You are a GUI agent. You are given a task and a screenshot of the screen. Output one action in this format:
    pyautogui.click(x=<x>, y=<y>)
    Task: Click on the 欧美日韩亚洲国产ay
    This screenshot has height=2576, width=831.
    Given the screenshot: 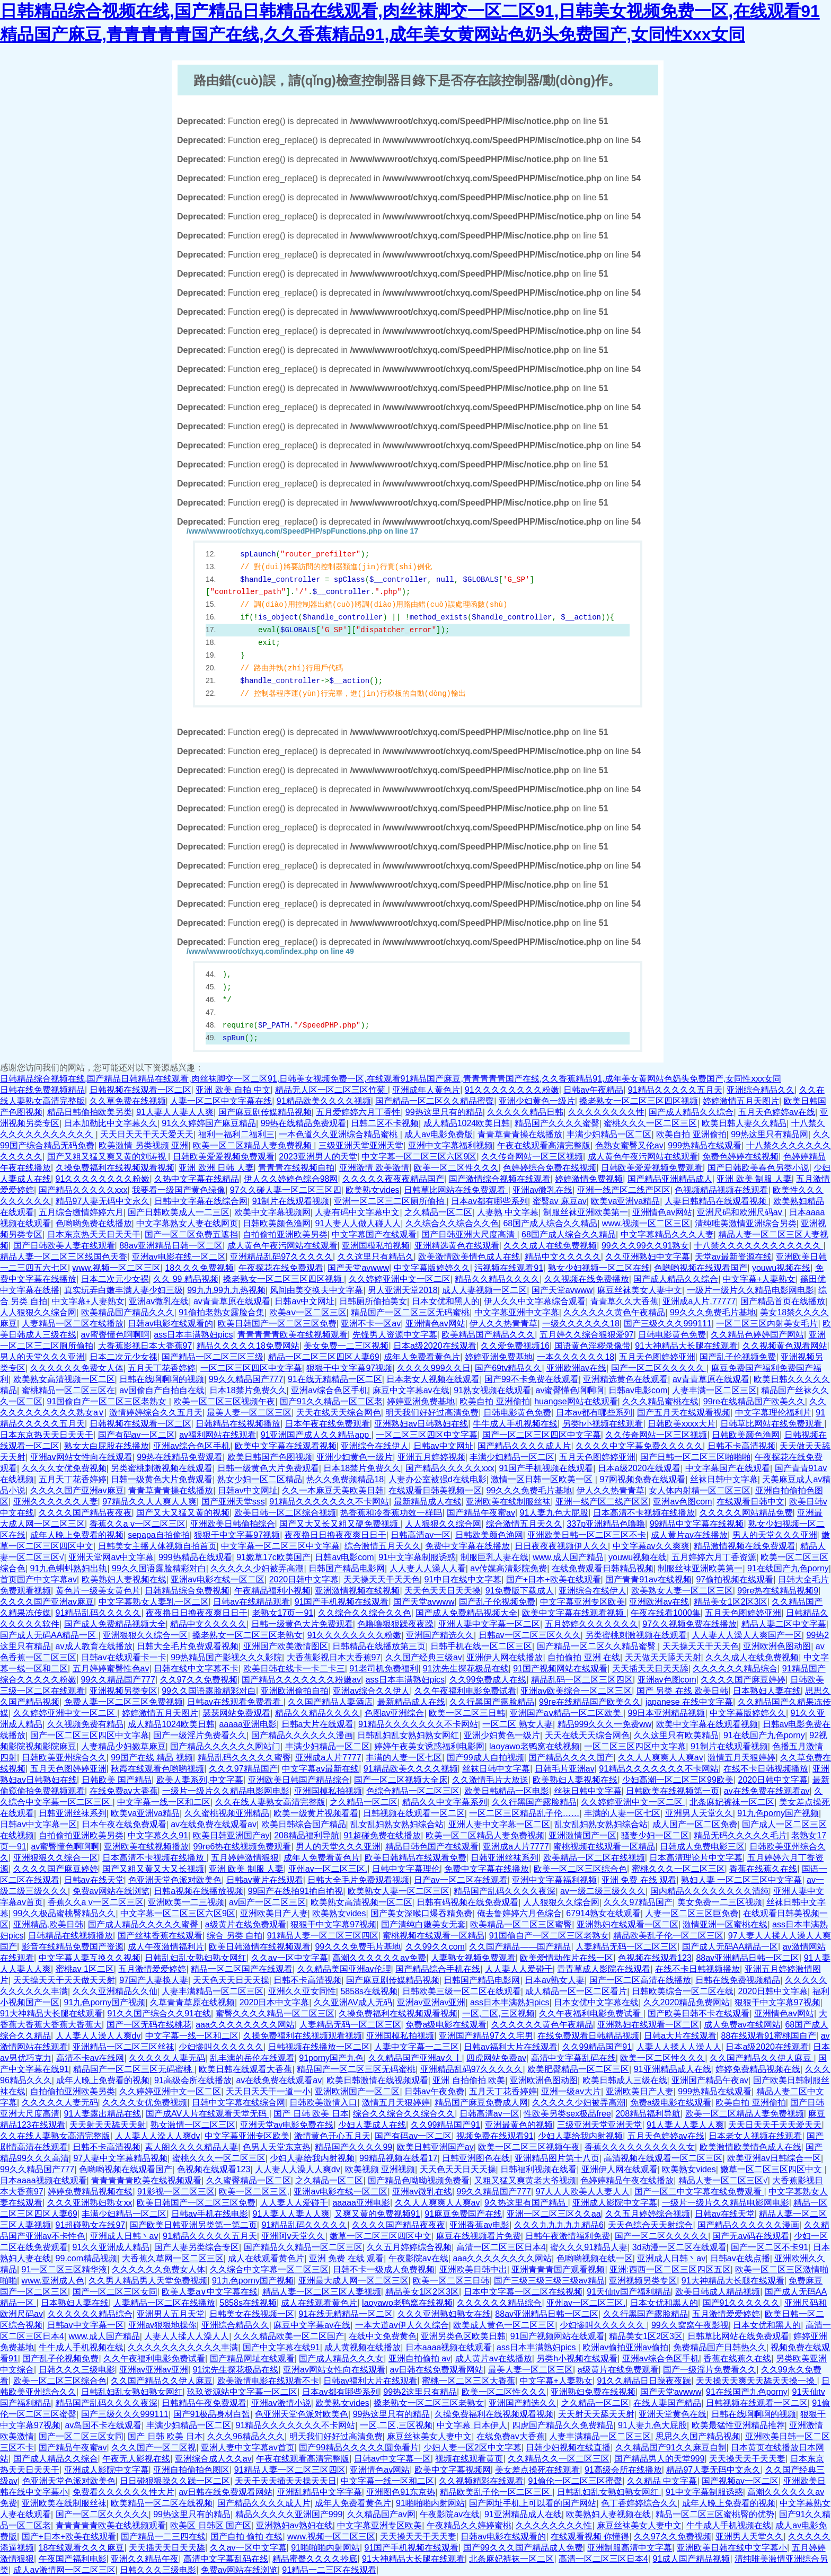 What is the action you would take?
    pyautogui.click(x=231, y=1835)
    